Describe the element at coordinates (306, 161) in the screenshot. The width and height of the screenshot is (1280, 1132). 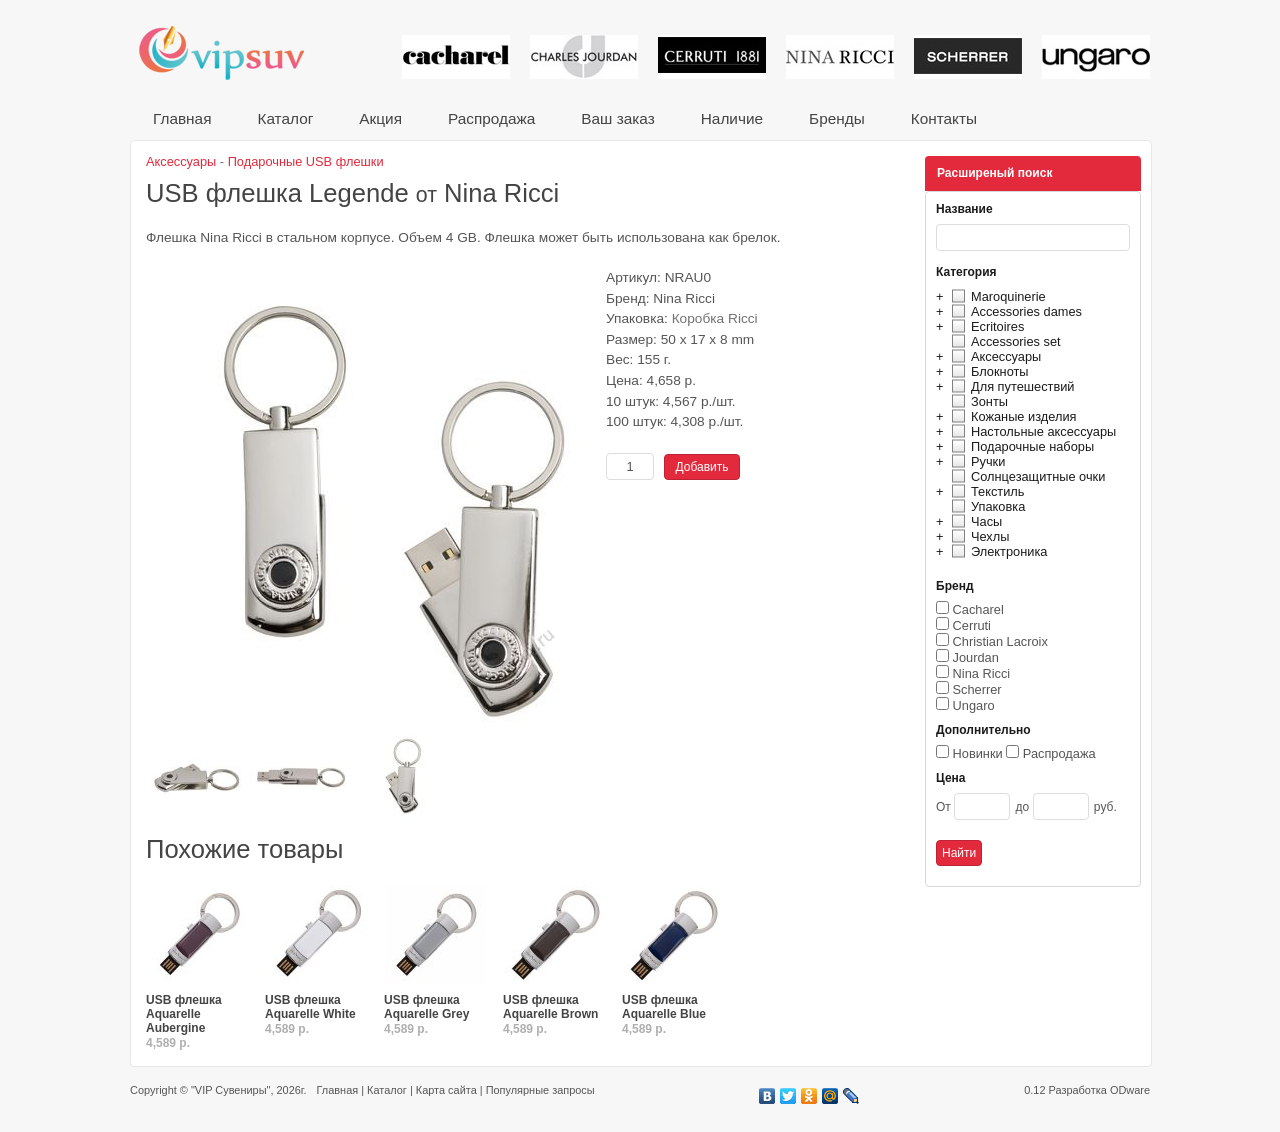
I see `Подарочные USB флешки` at that location.